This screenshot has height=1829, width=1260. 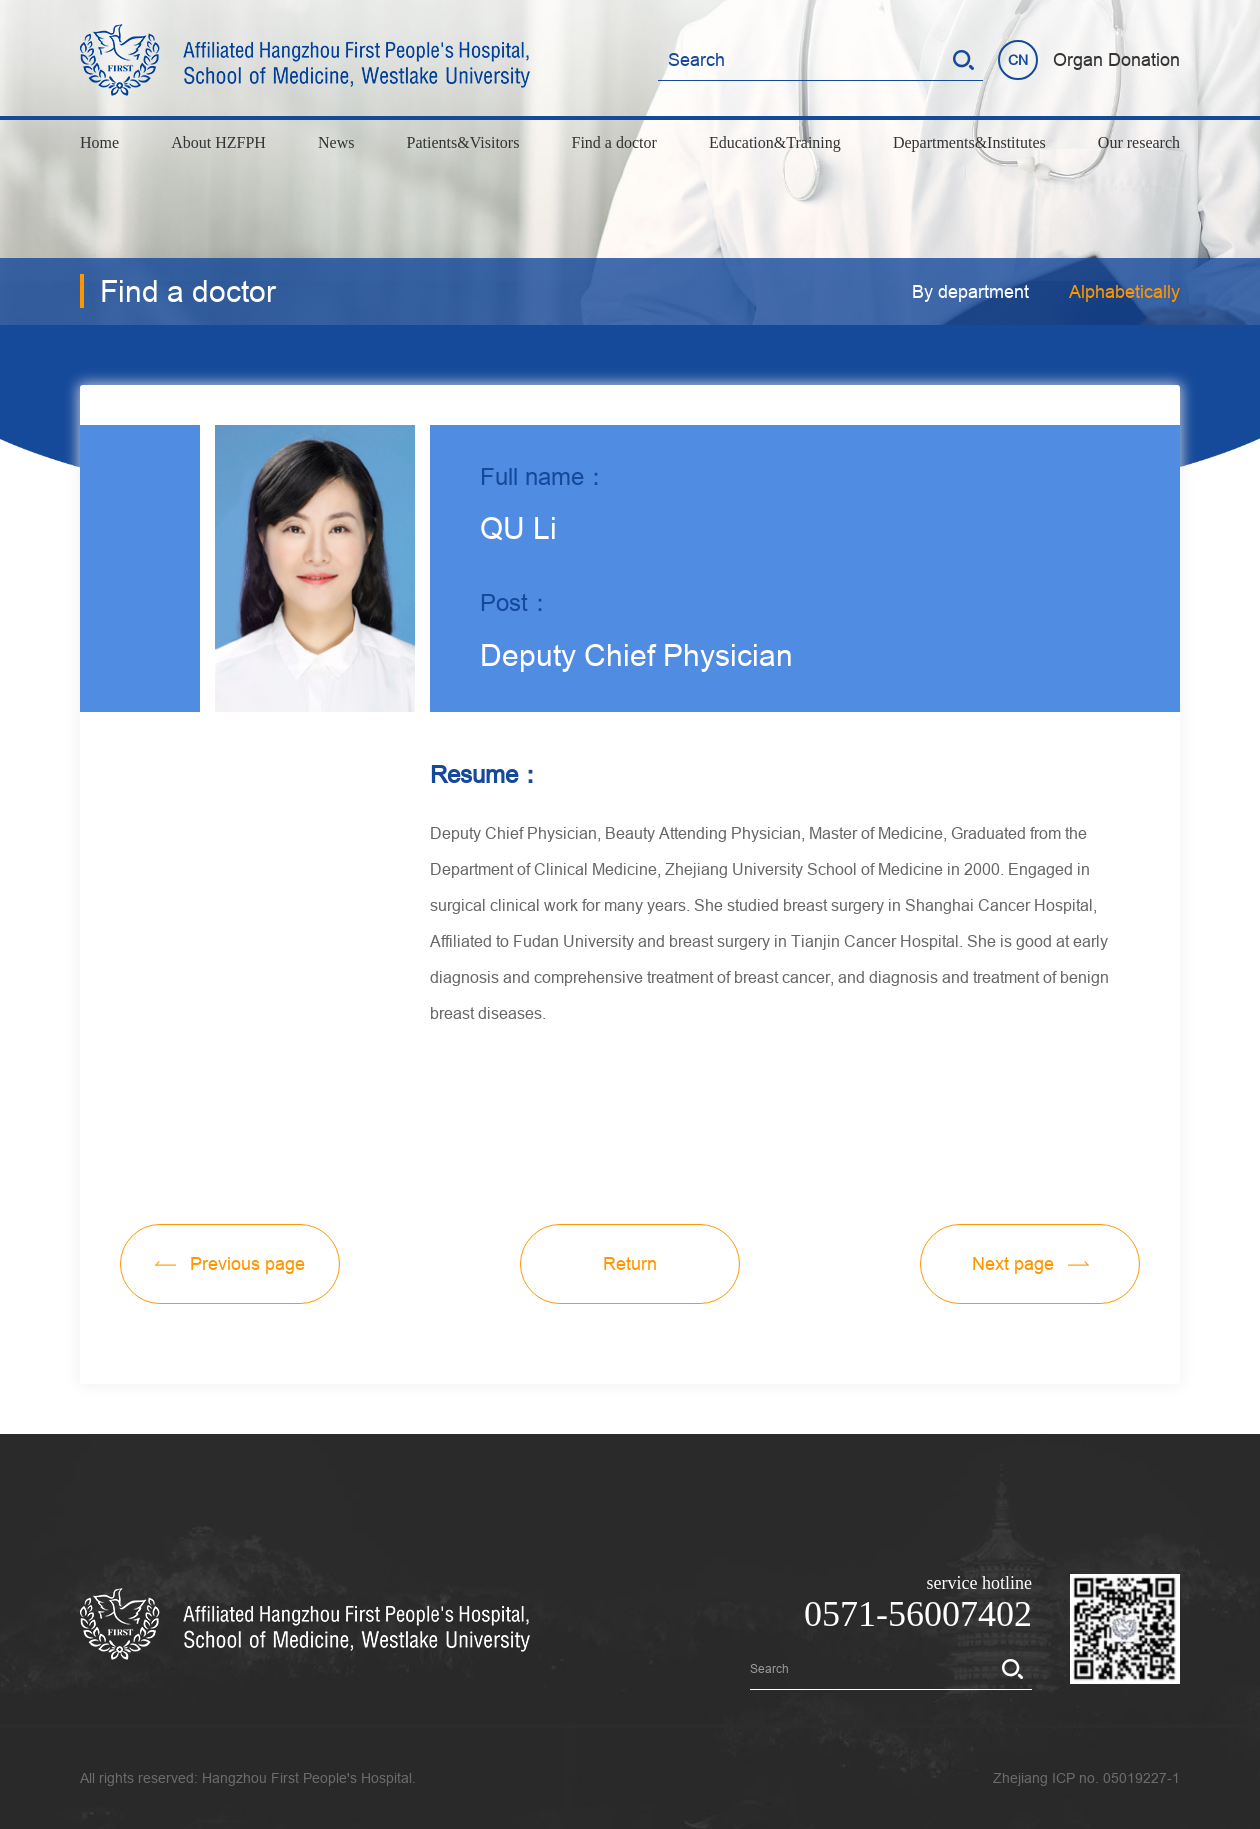 I want to click on About HZFPH, so click(x=218, y=142).